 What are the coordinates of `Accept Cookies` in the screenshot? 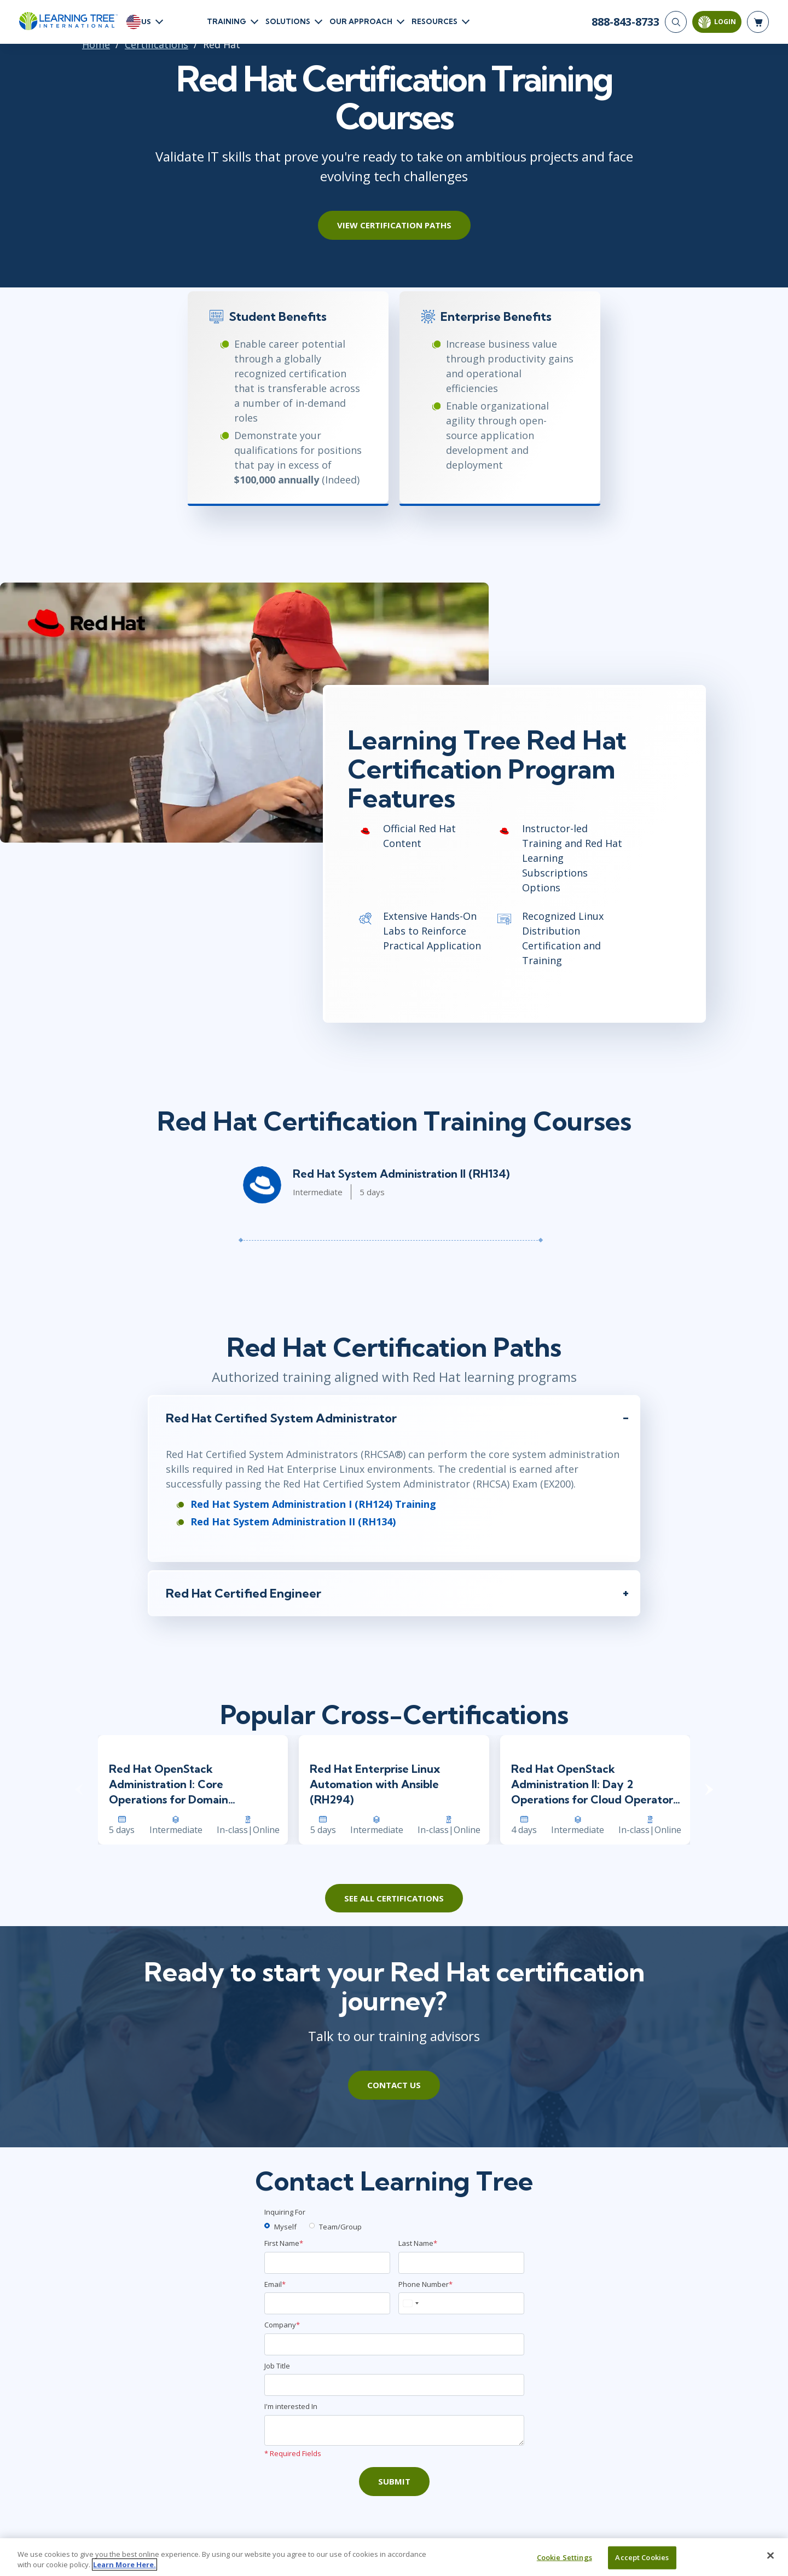 It's located at (642, 2557).